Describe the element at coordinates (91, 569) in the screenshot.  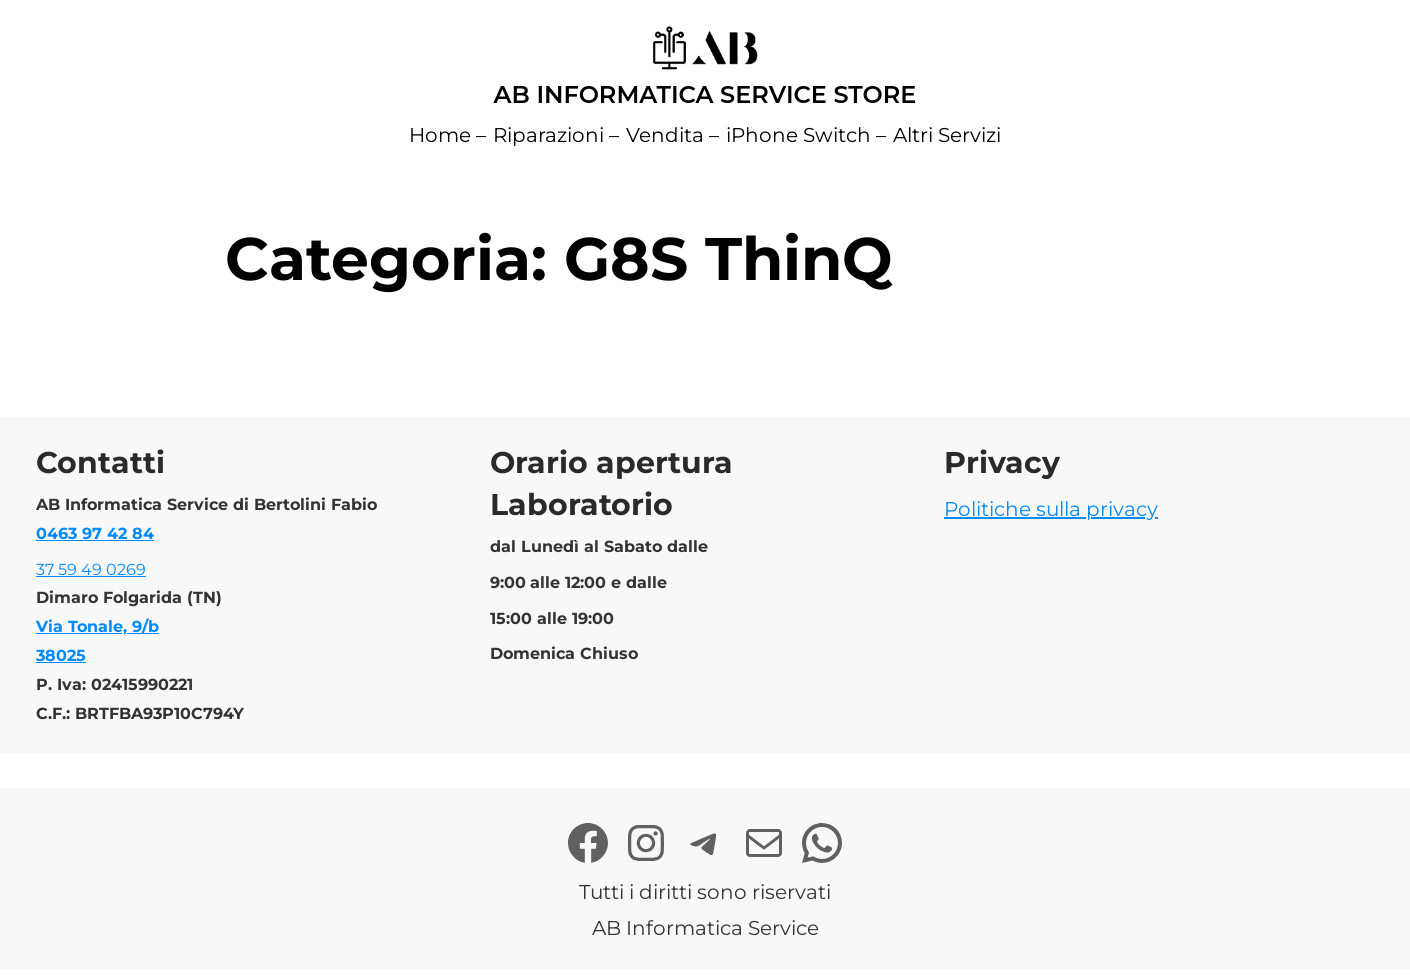
I see `37 59 49 0269` at that location.